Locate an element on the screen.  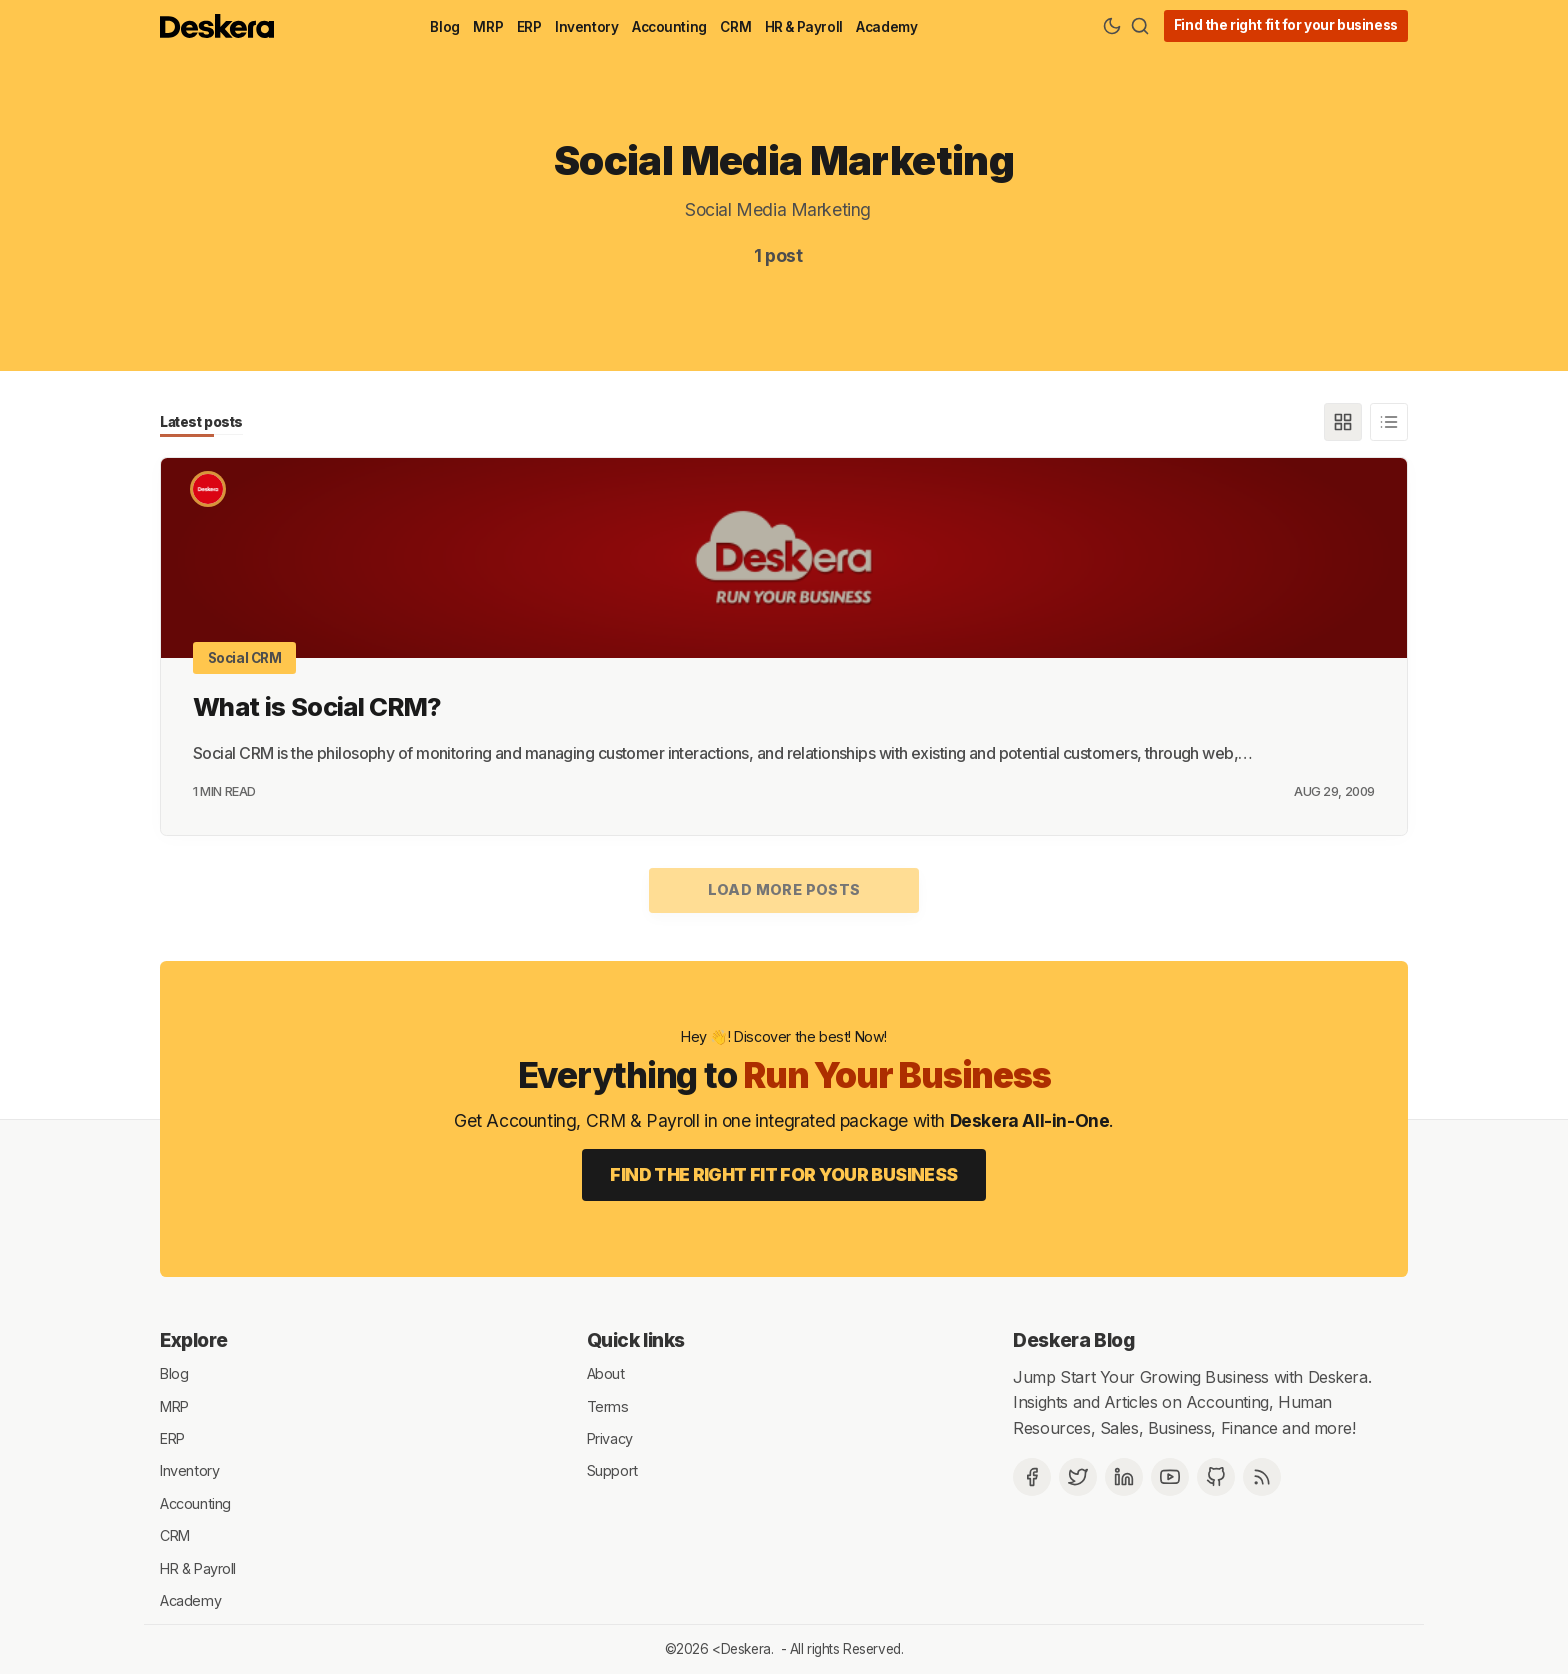
Terms is located at coordinates (608, 1405).